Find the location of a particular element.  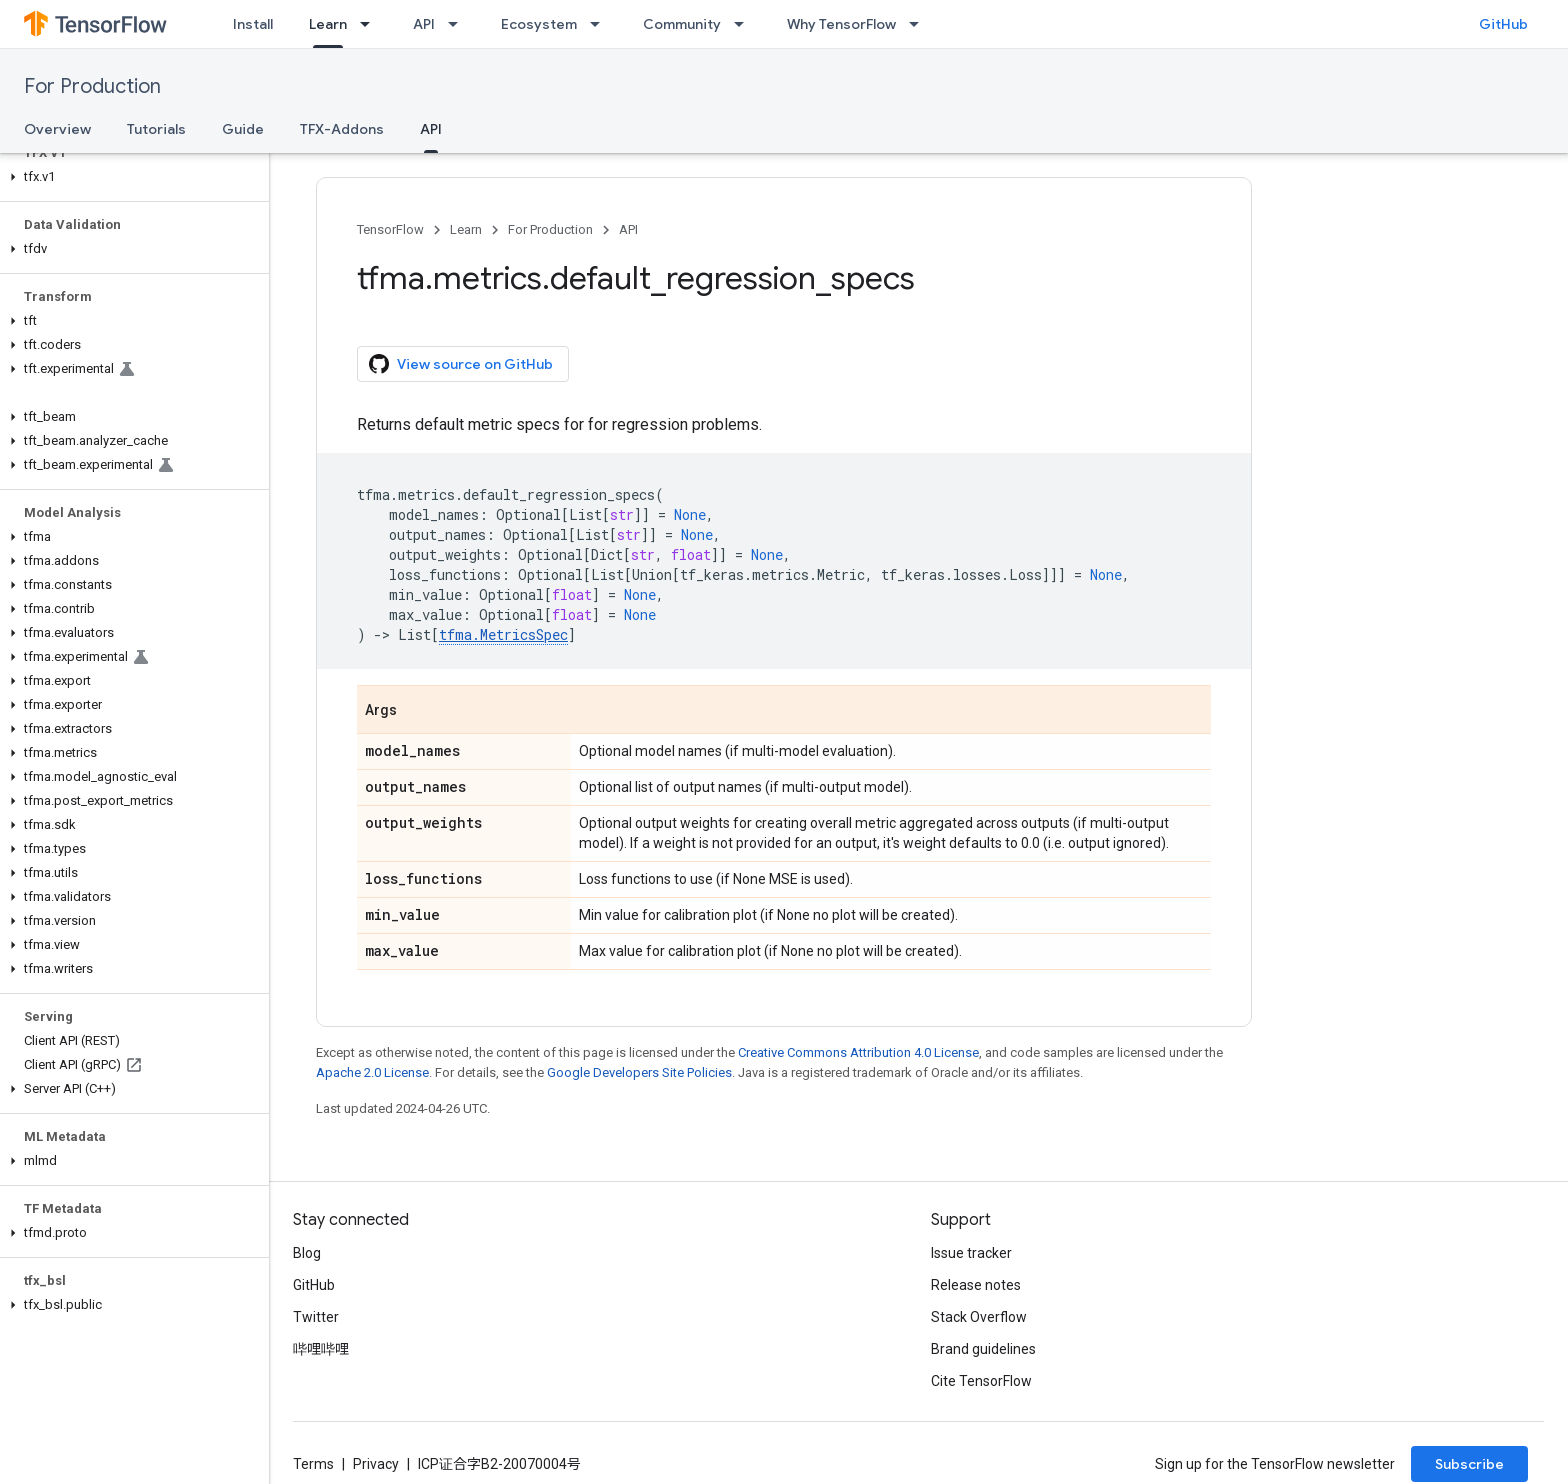

Brand guidelines is located at coordinates (983, 1349).